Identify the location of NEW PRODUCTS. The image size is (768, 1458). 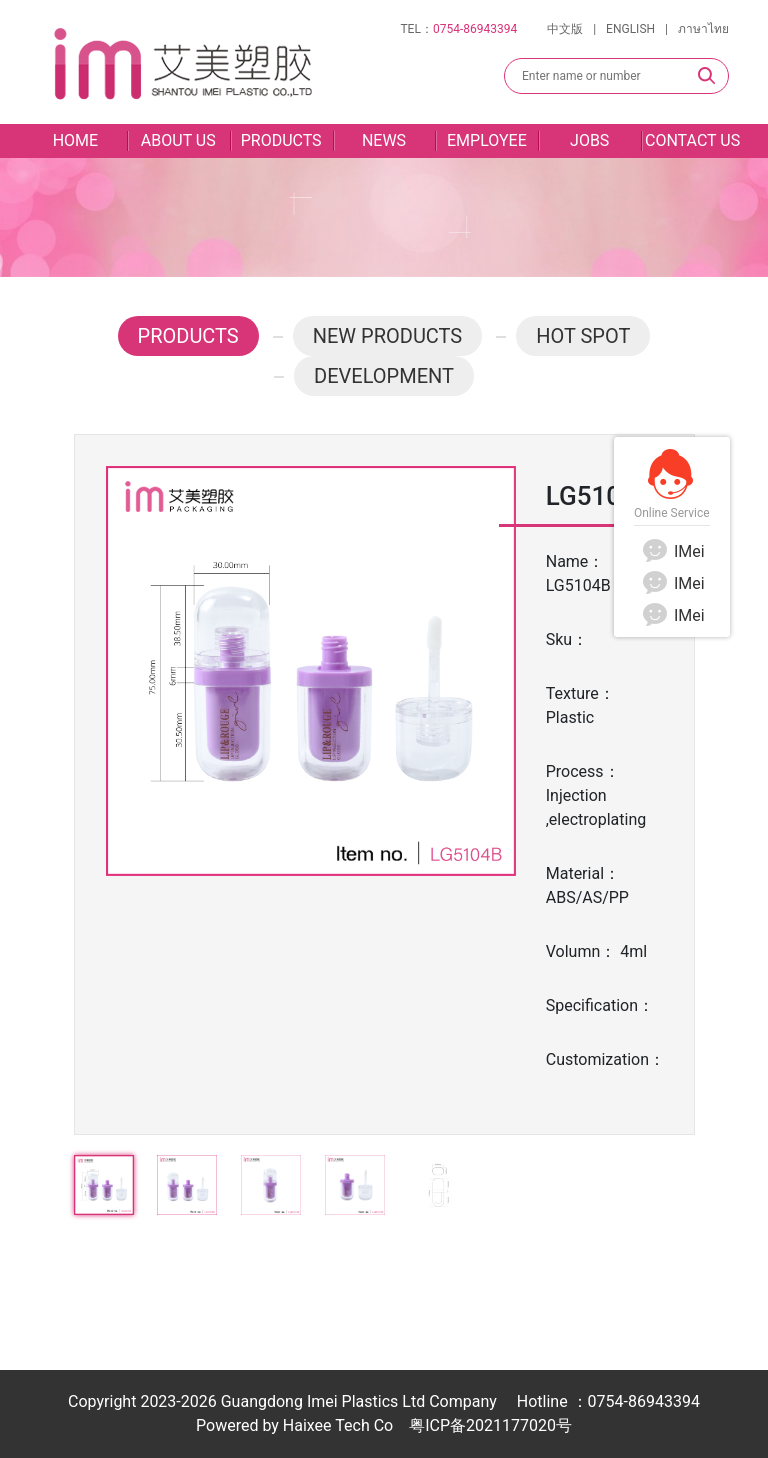
(388, 336).